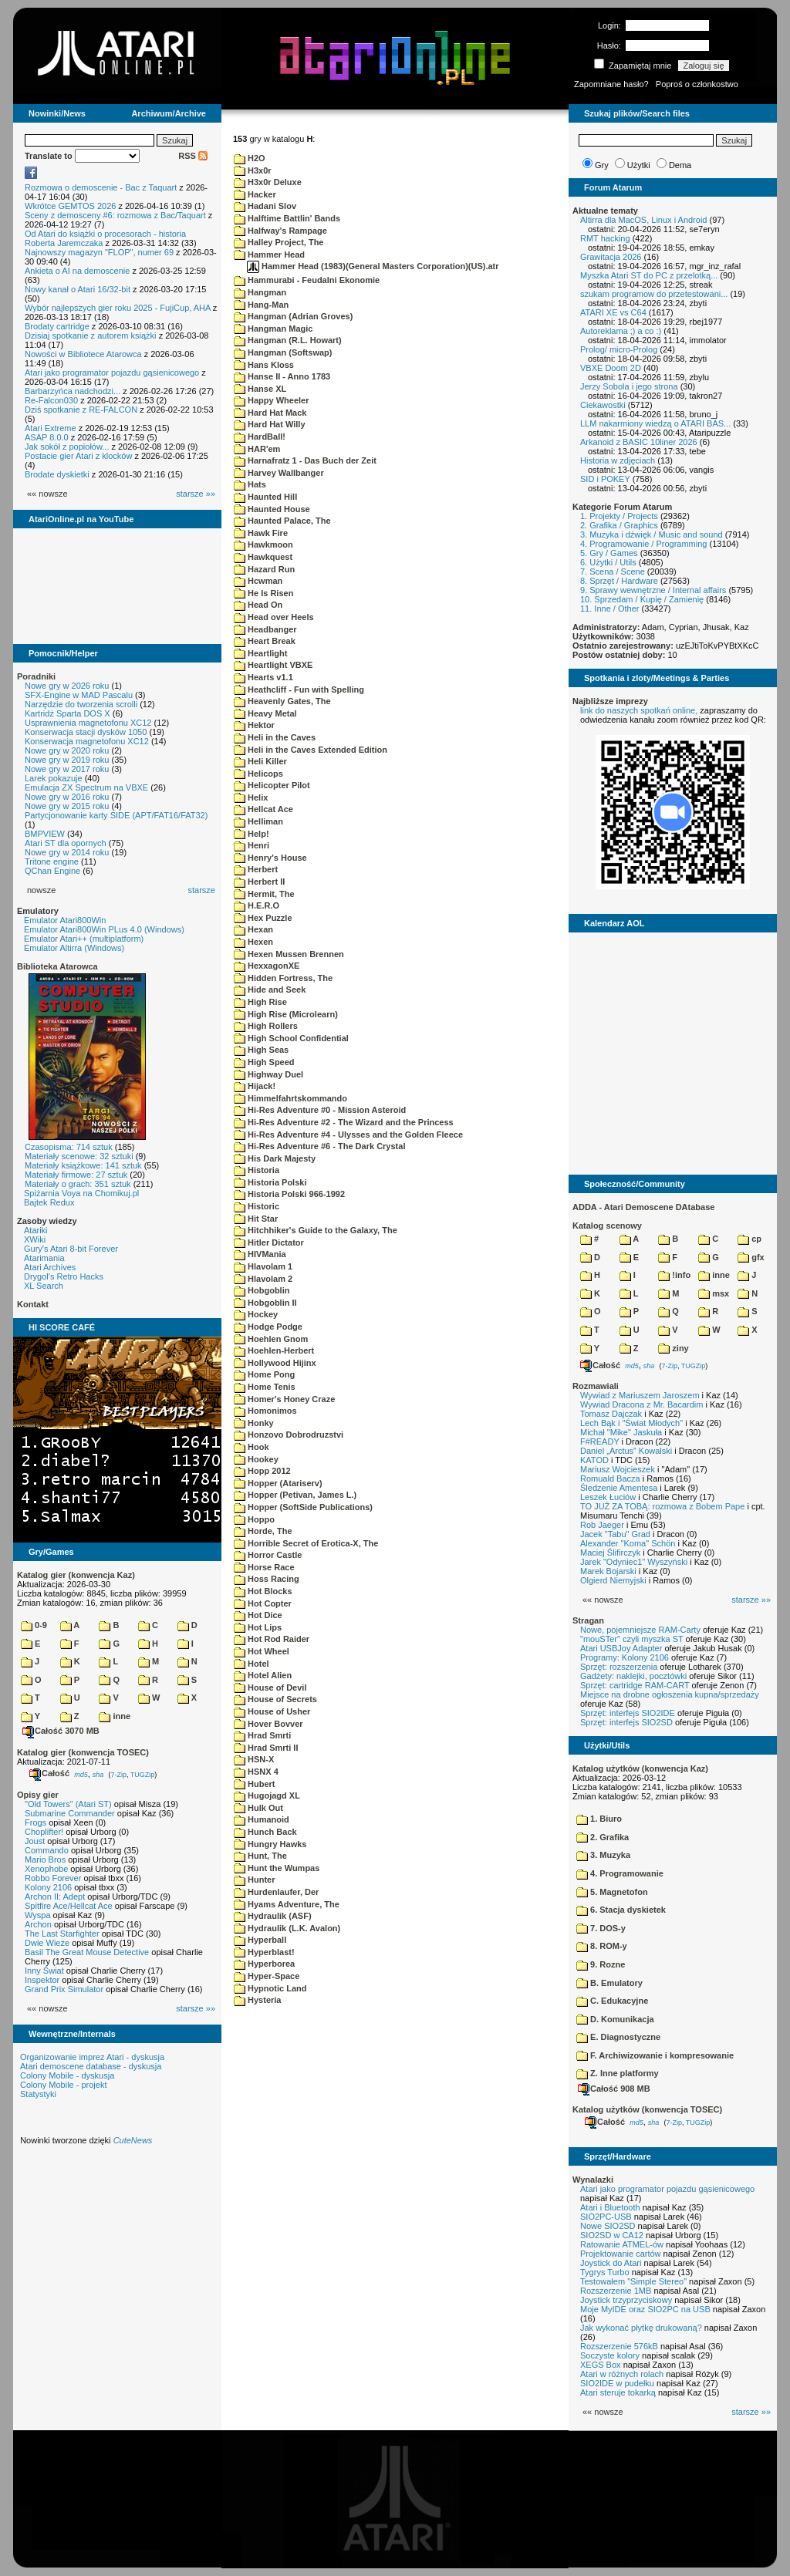 This screenshot has width=790, height=2576. What do you see at coordinates (101, 187) in the screenshot?
I see `Rozmowa o demoscenie - Bac z Taquart` at bounding box center [101, 187].